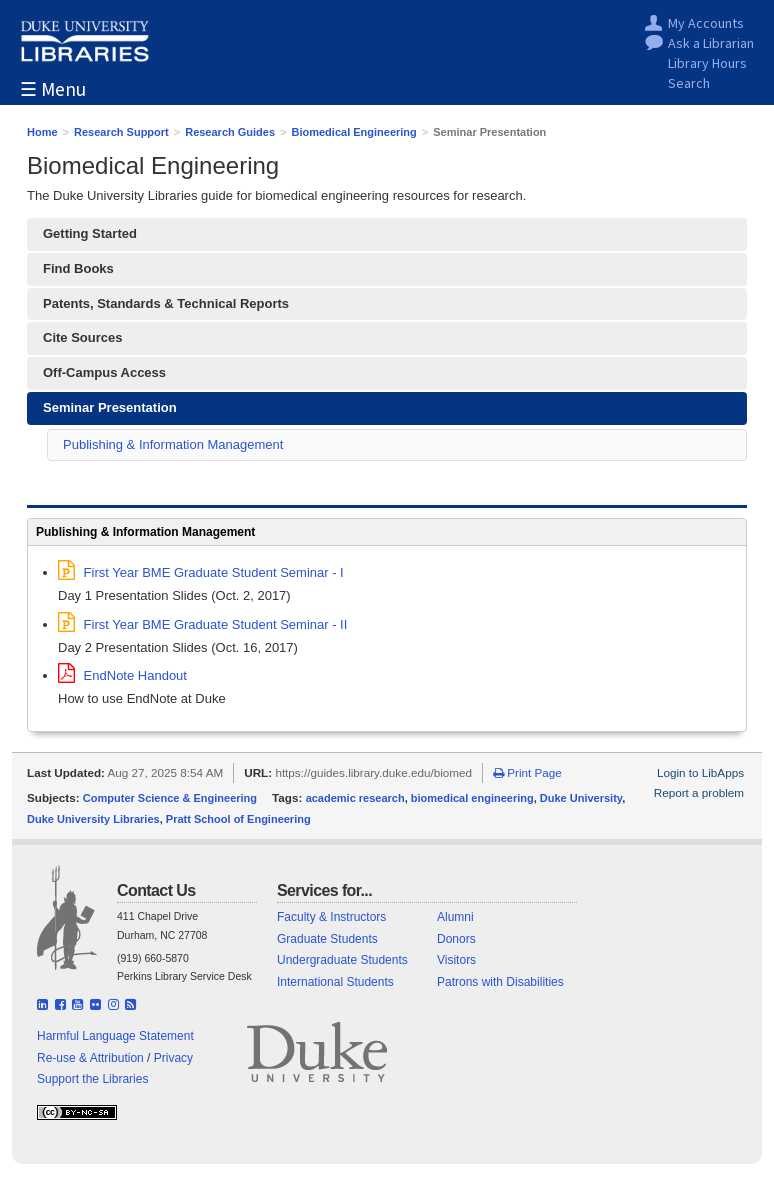 This screenshot has width=774, height=1194. Describe the element at coordinates (93, 819) in the screenshot. I see `Duke University Libraries` at that location.